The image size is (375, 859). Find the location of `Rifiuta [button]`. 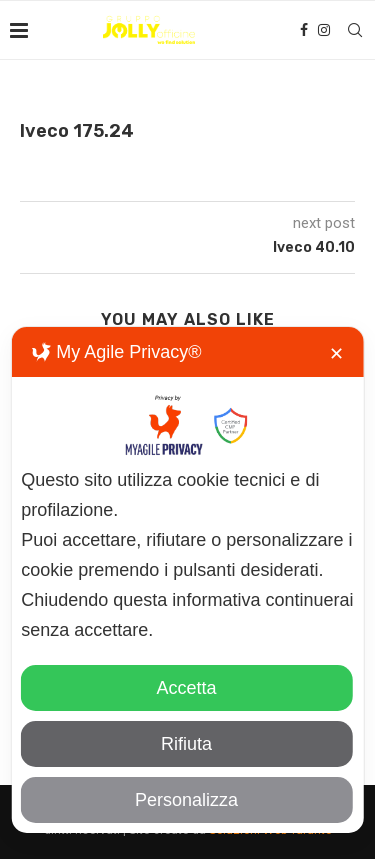

Rifiuta [button] is located at coordinates (186, 744).